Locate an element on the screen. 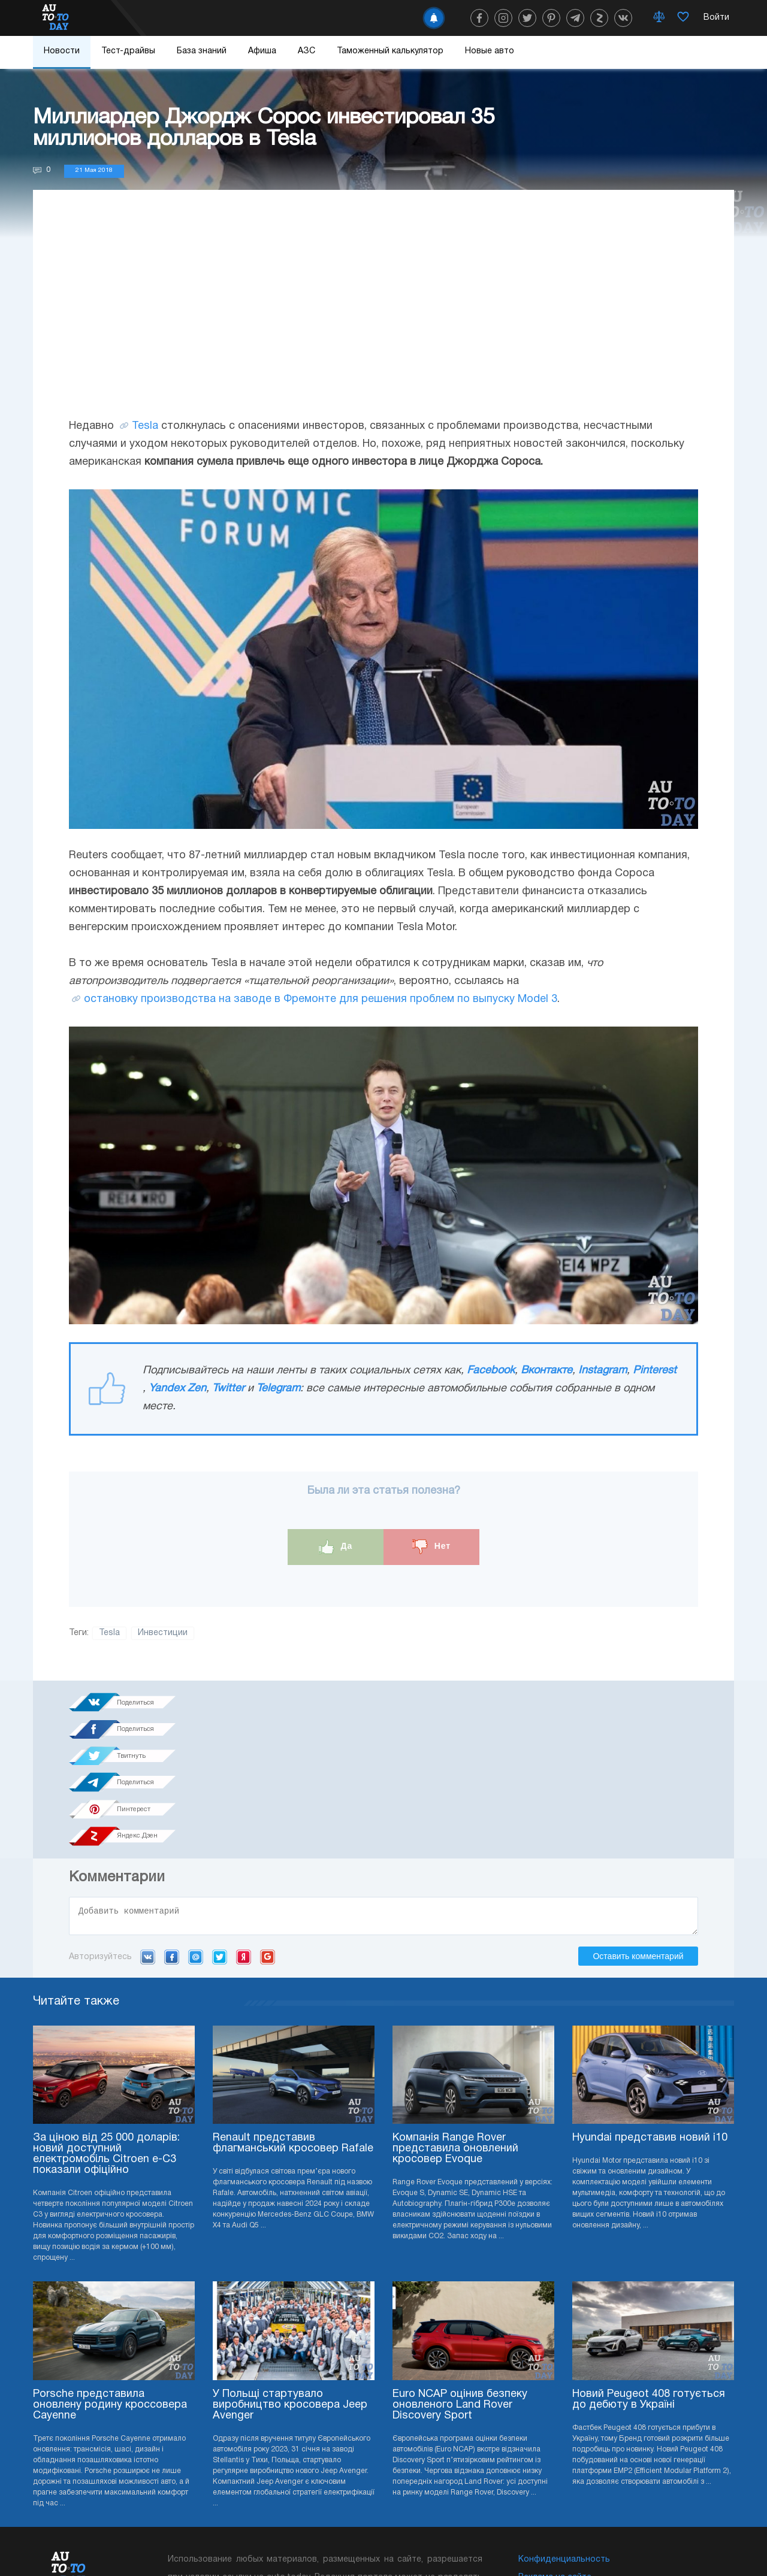 The height and width of the screenshot is (2576, 767). Нет is located at coordinates (431, 1546).